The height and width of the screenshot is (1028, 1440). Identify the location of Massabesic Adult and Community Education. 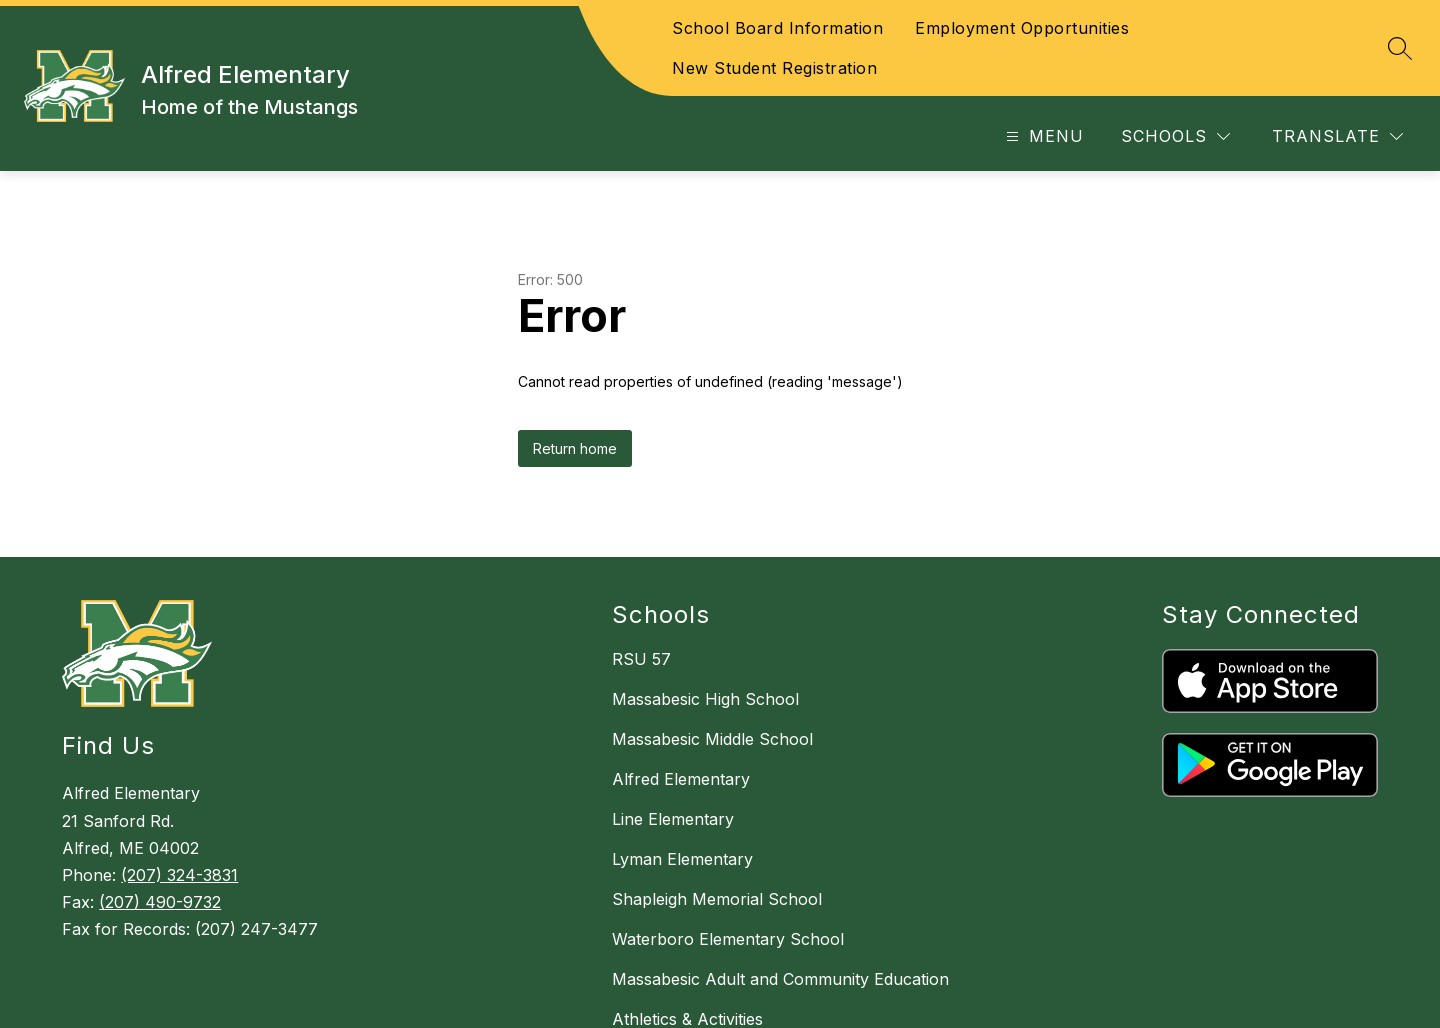
(780, 979).